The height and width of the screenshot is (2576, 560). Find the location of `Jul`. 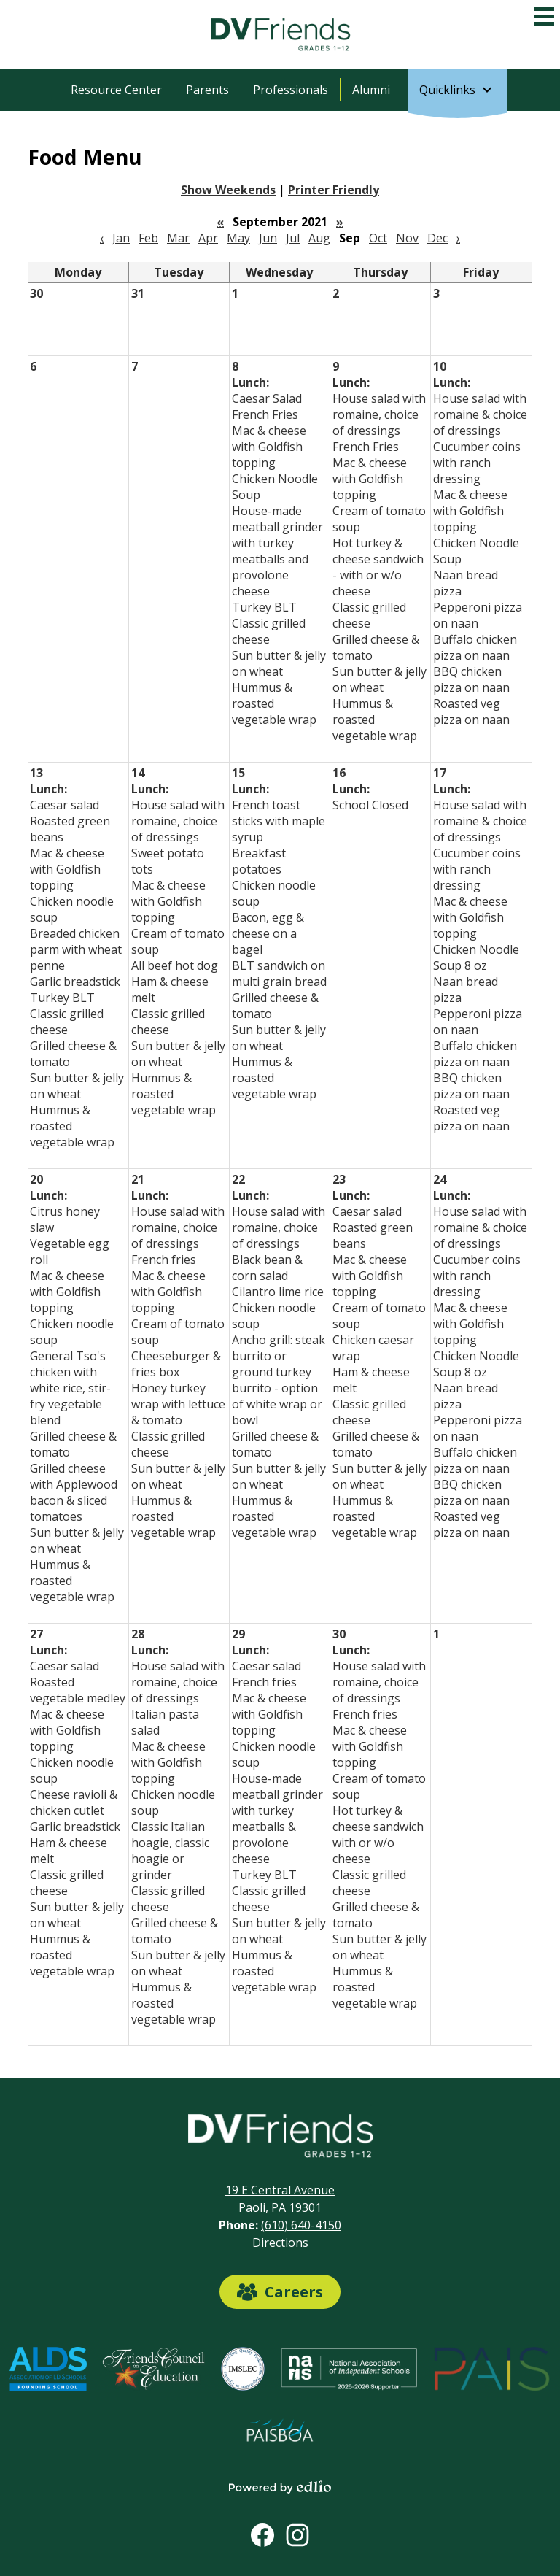

Jul is located at coordinates (293, 238).